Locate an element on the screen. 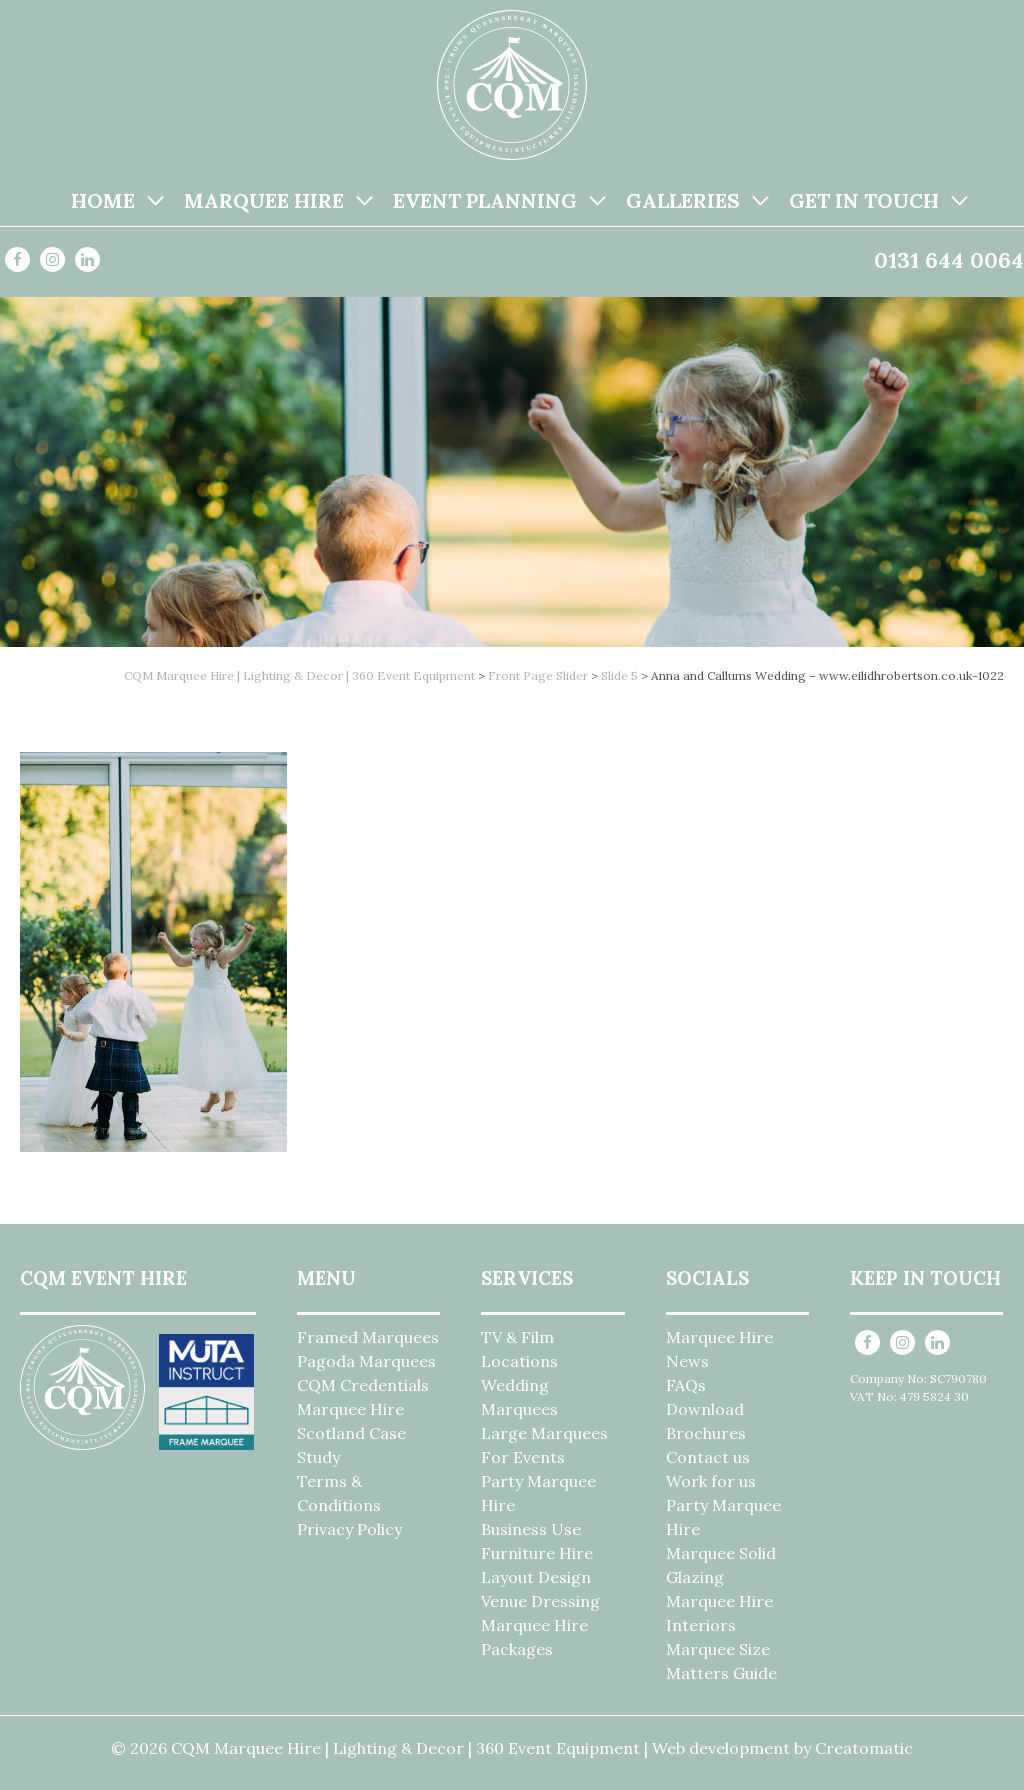 Image resolution: width=1024 pixels, height=1790 pixels. Event Planning is located at coordinates (485, 200).